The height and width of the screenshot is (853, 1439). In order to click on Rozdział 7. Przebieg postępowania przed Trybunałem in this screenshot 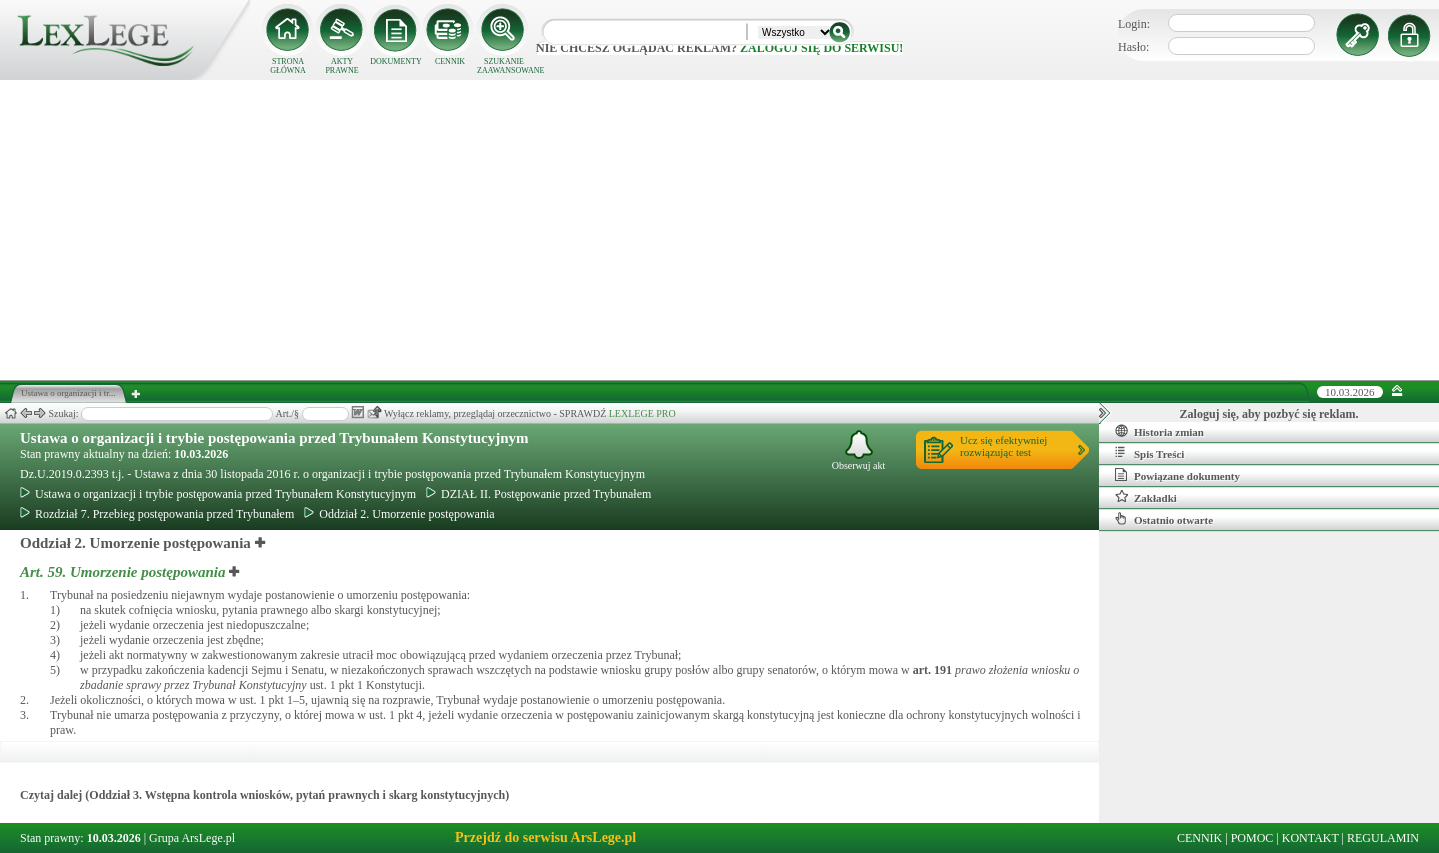, I will do `click(157, 514)`.